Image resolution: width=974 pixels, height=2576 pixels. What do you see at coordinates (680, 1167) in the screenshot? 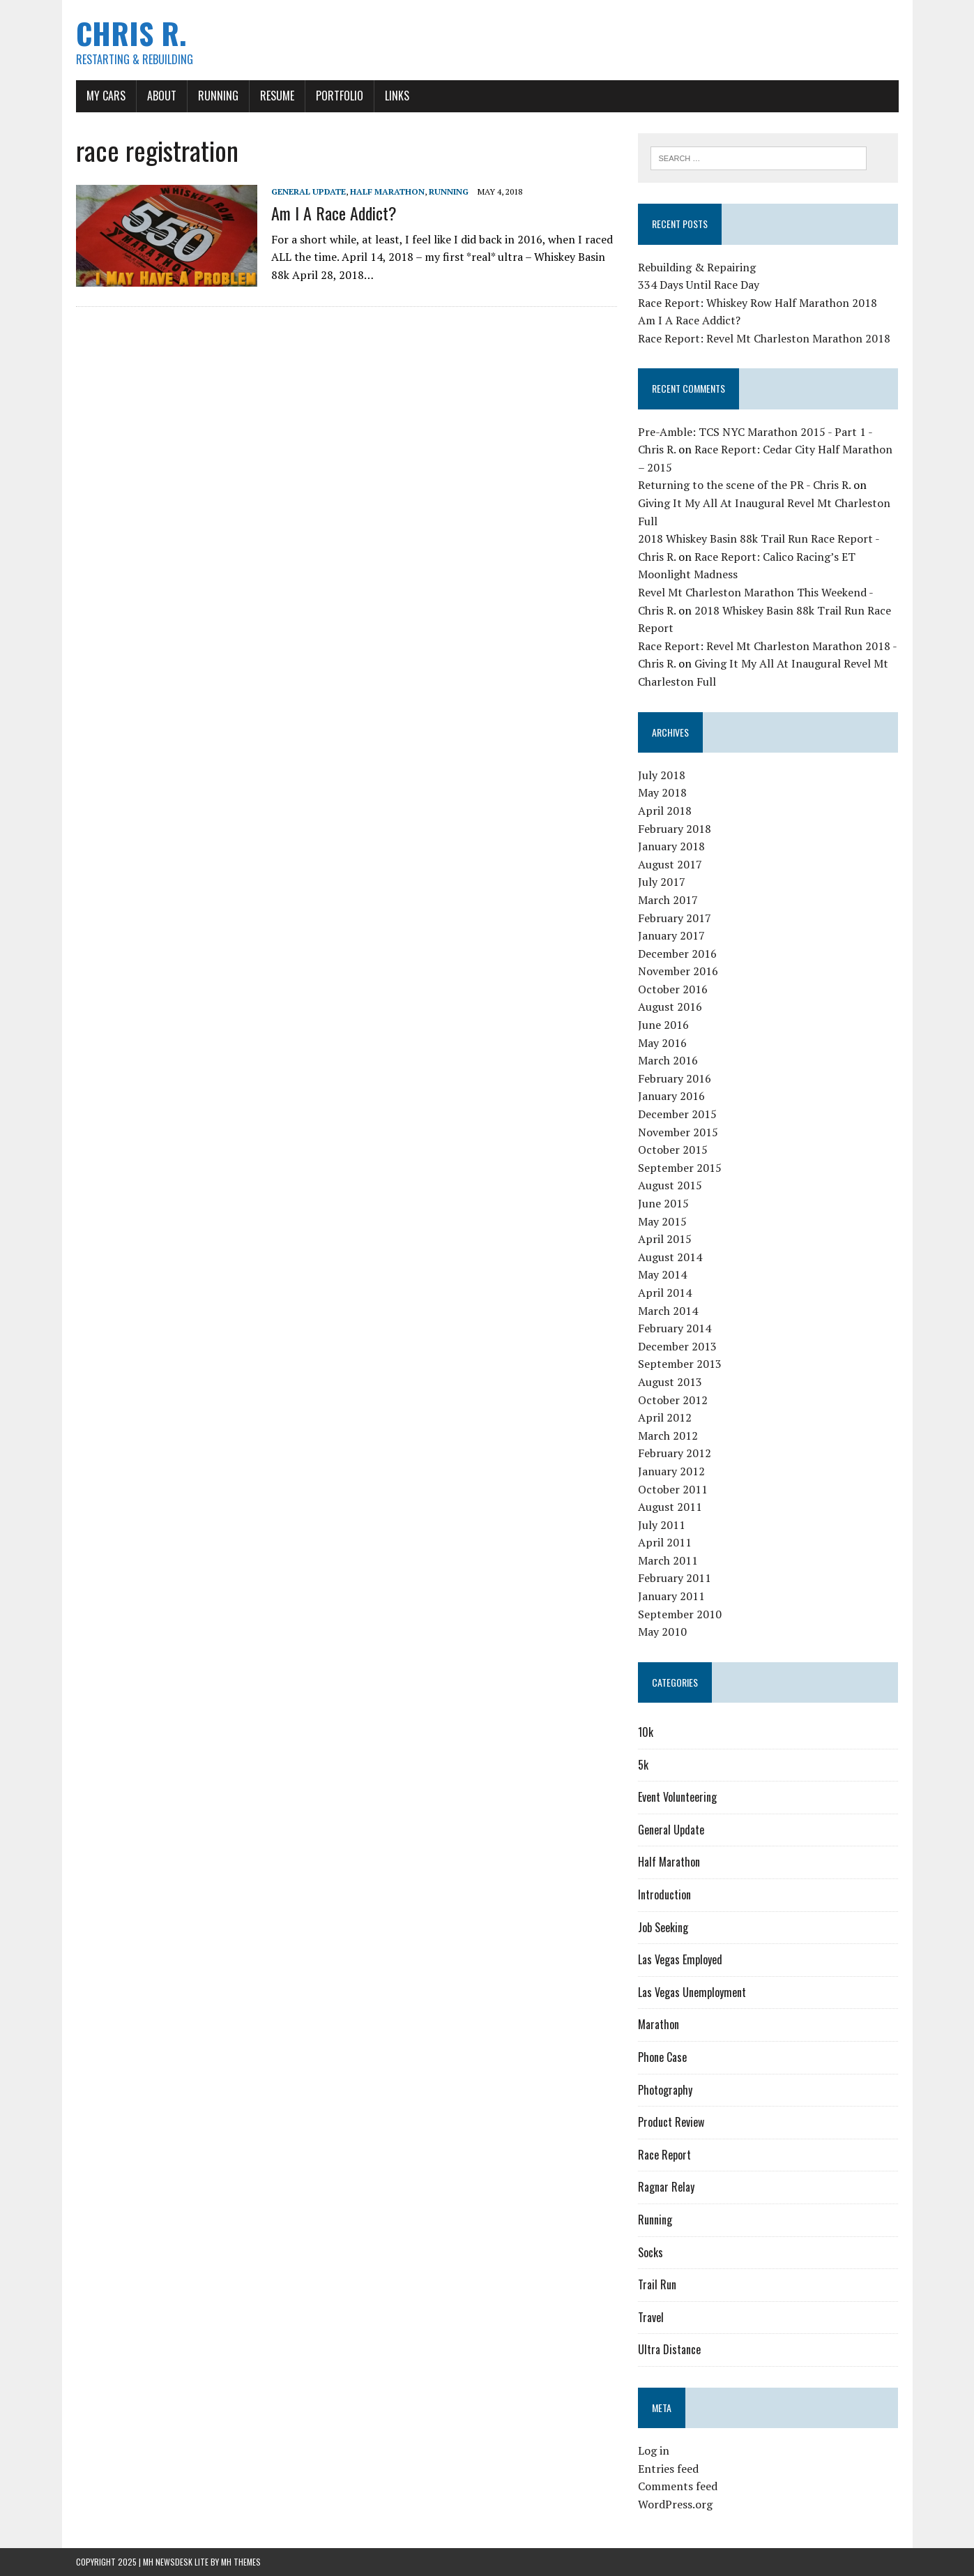
I see `September 2015` at bounding box center [680, 1167].